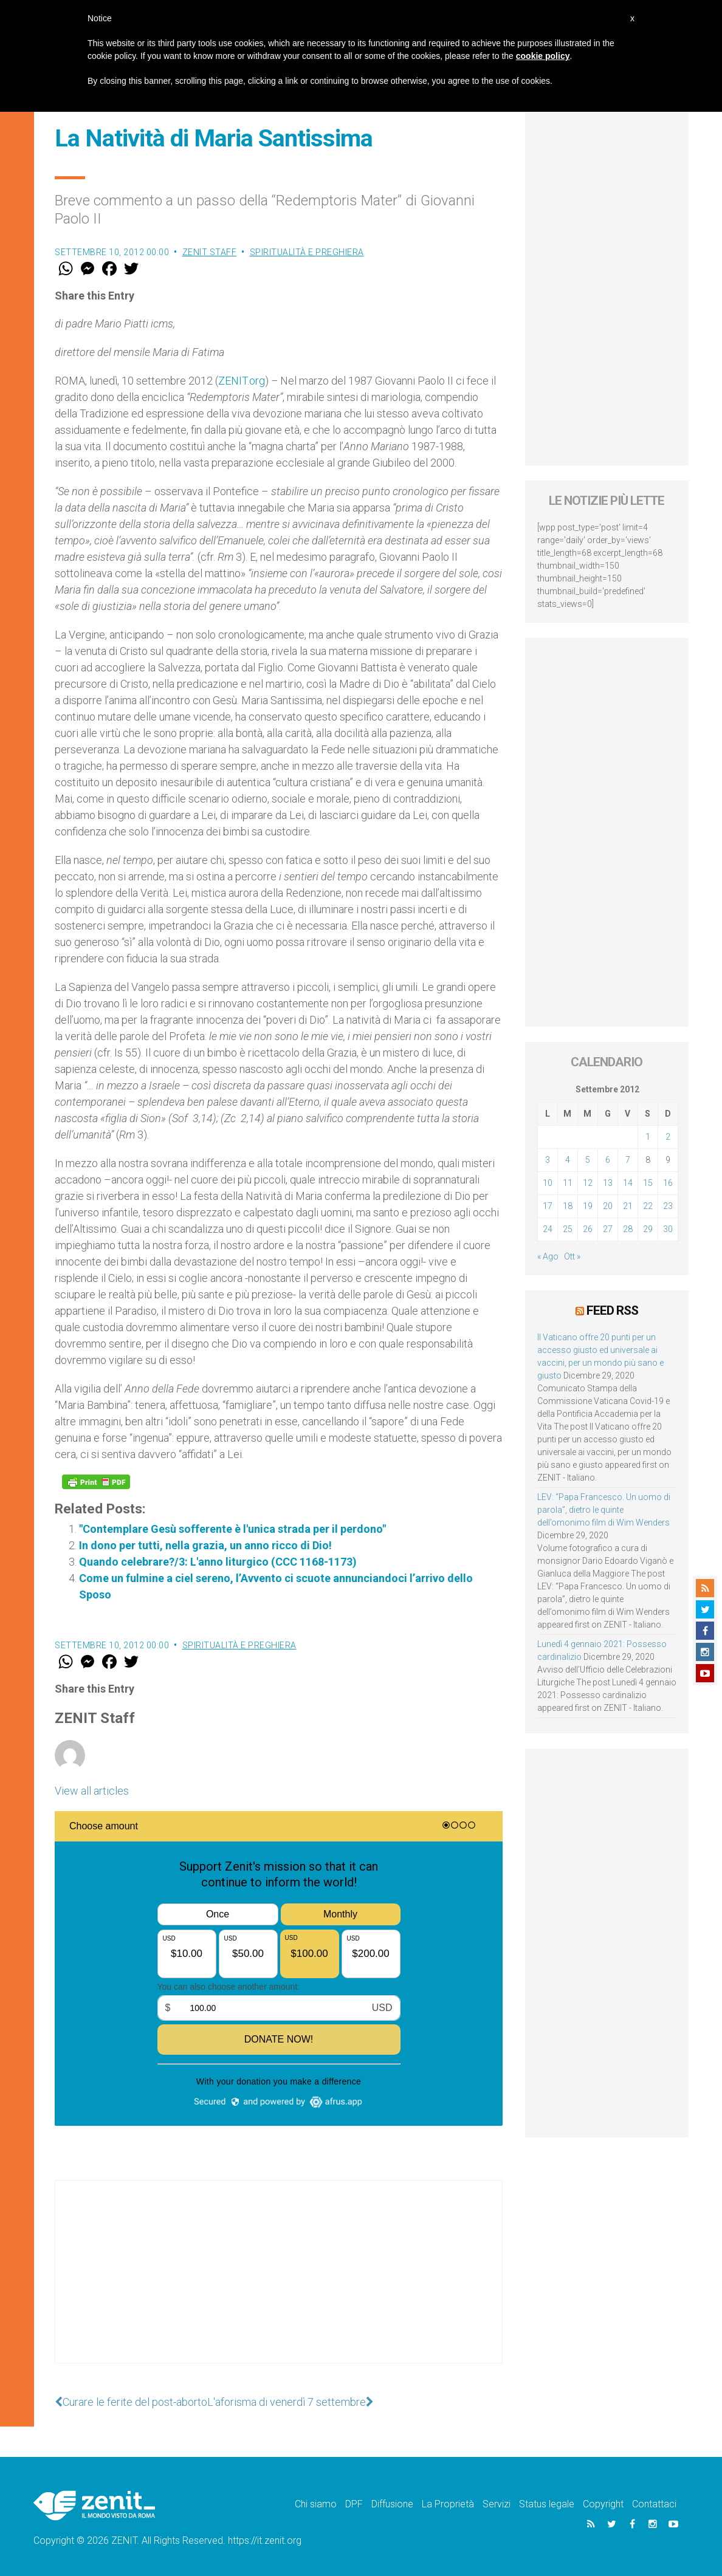 The width and height of the screenshot is (722, 2576). What do you see at coordinates (547, 1206) in the screenshot?
I see `17 [Articoli pubblicati in 17 September 2012]` at bounding box center [547, 1206].